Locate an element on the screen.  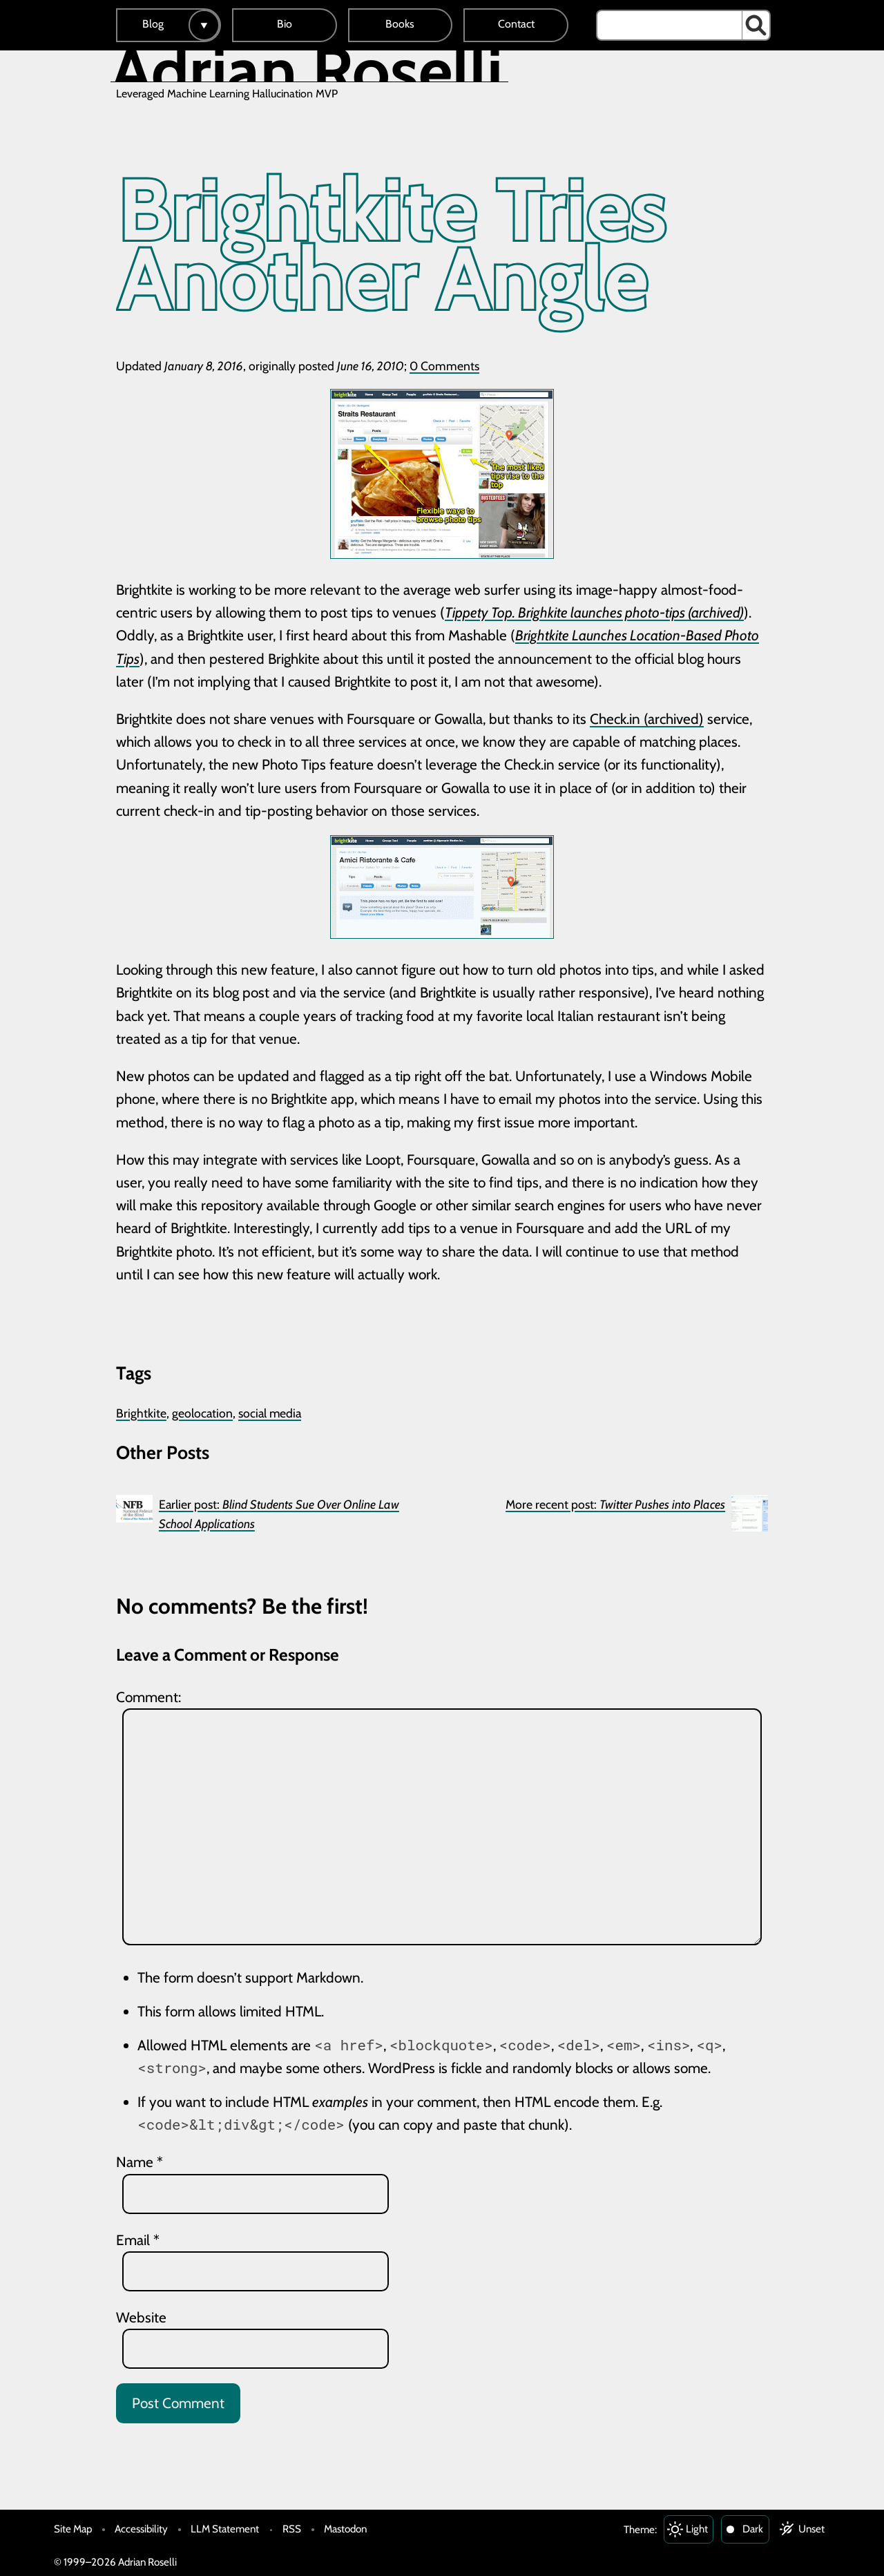
Books is located at coordinates (399, 23).